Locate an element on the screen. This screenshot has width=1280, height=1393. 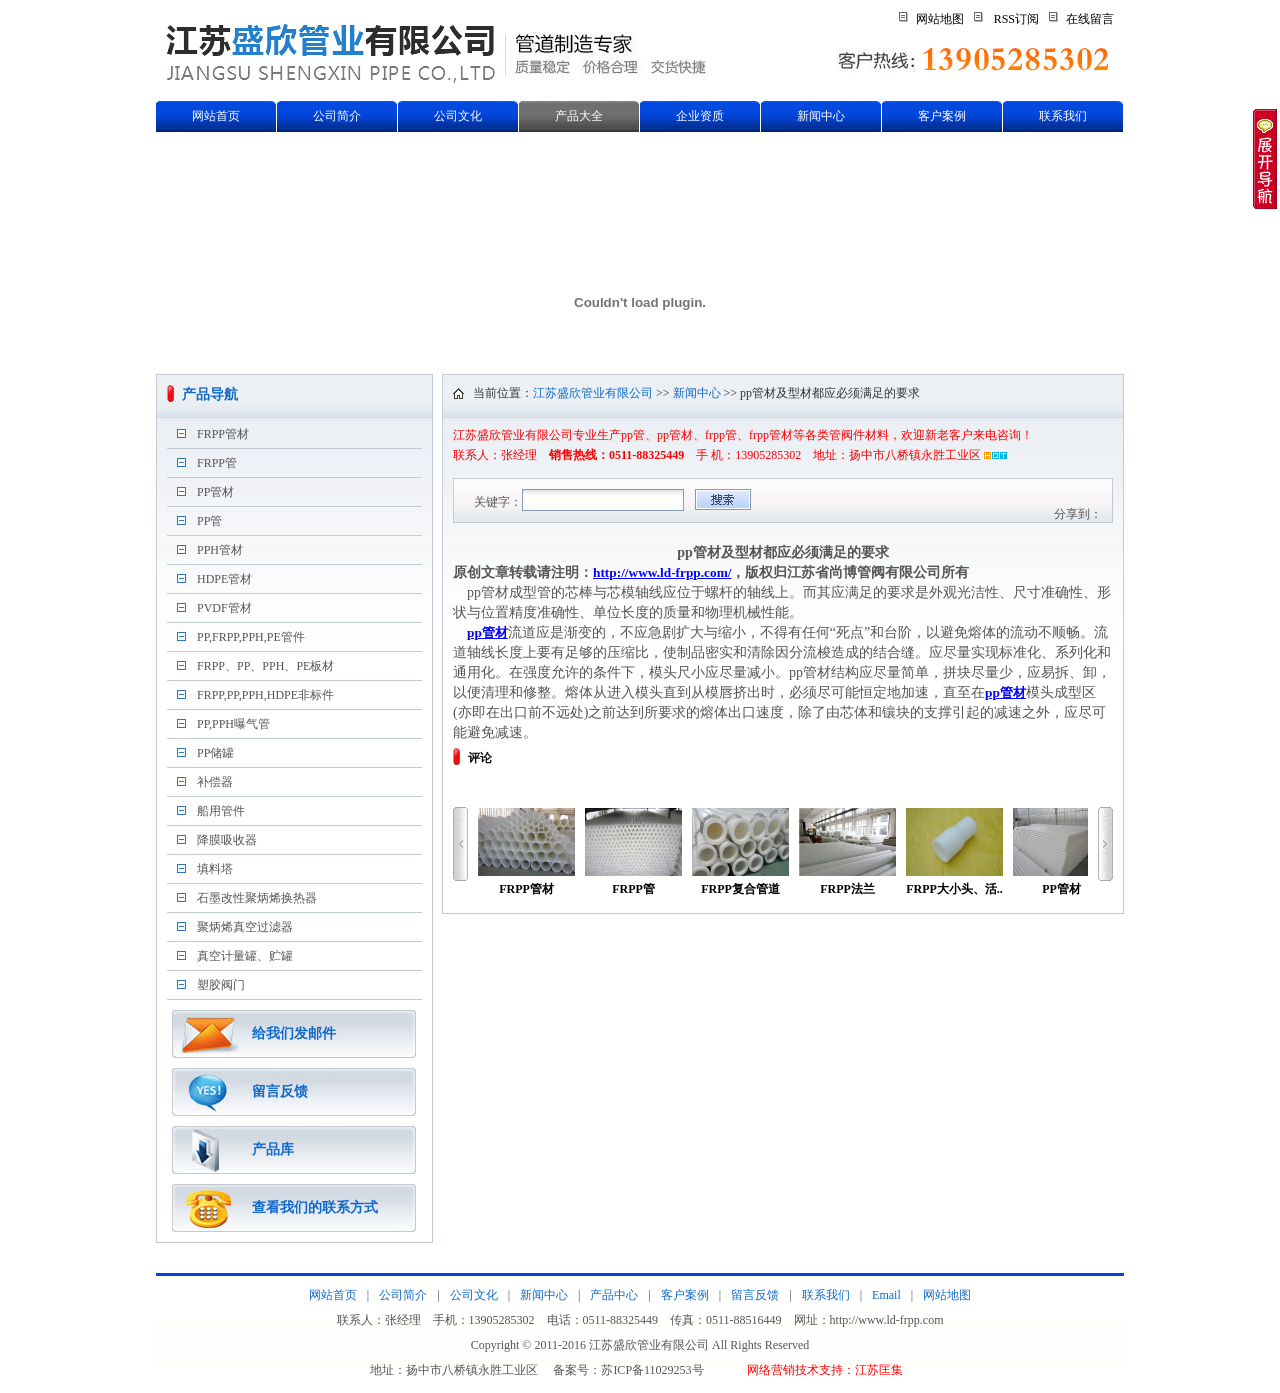
新闻中心 is located at coordinates (821, 116).